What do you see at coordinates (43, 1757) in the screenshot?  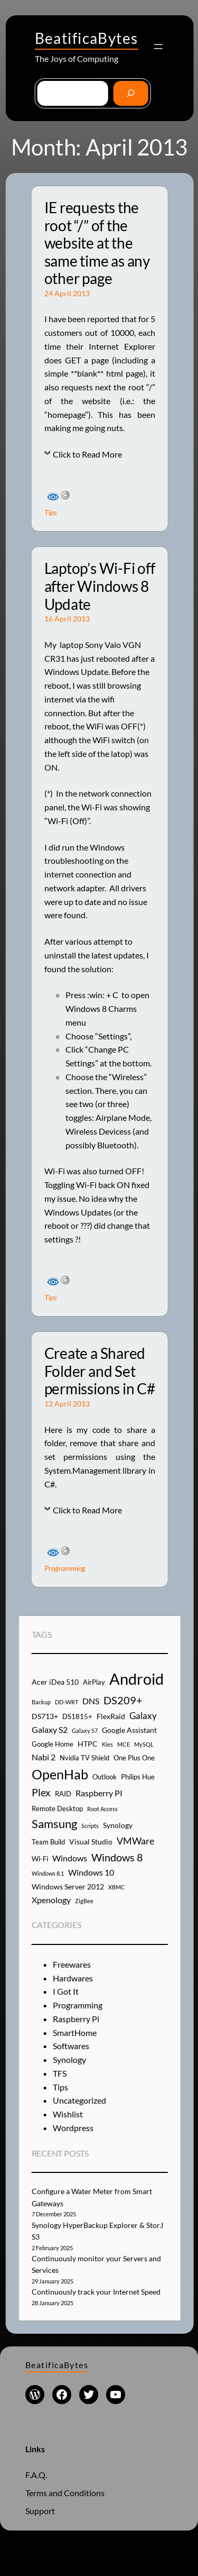 I see `Nabi 2 [Nabi 2 (6 items)]` at bounding box center [43, 1757].